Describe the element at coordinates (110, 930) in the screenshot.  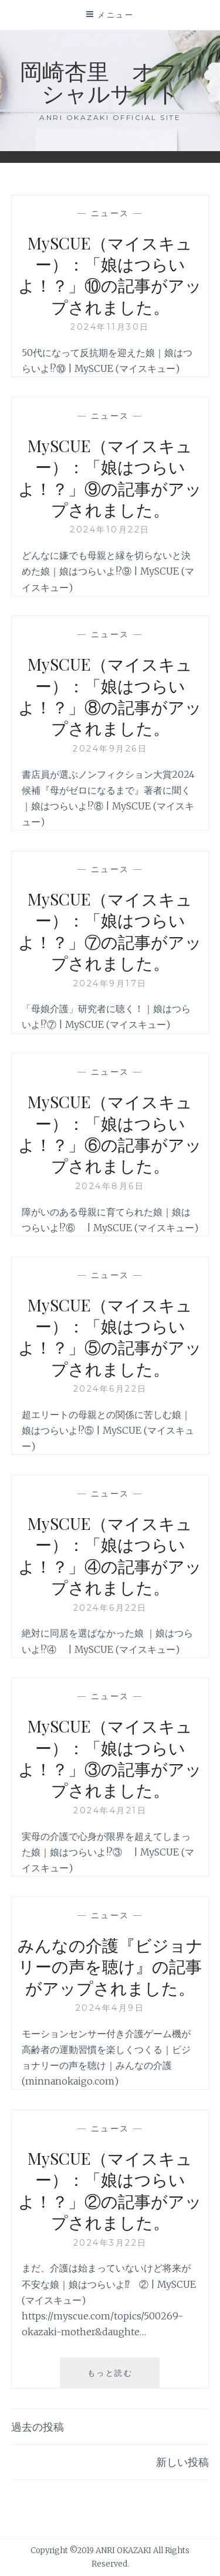
I see `MySCUE（マイスキュー）：「娘はつらいよ！？」⑦の記事がアップされました。` at that location.